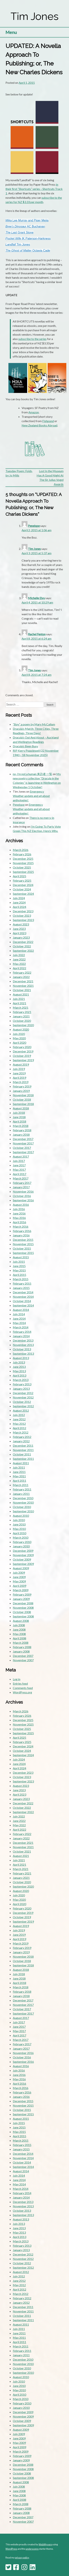  What do you see at coordinates (19, 955) in the screenshot?
I see `July 2022` at bounding box center [19, 955].